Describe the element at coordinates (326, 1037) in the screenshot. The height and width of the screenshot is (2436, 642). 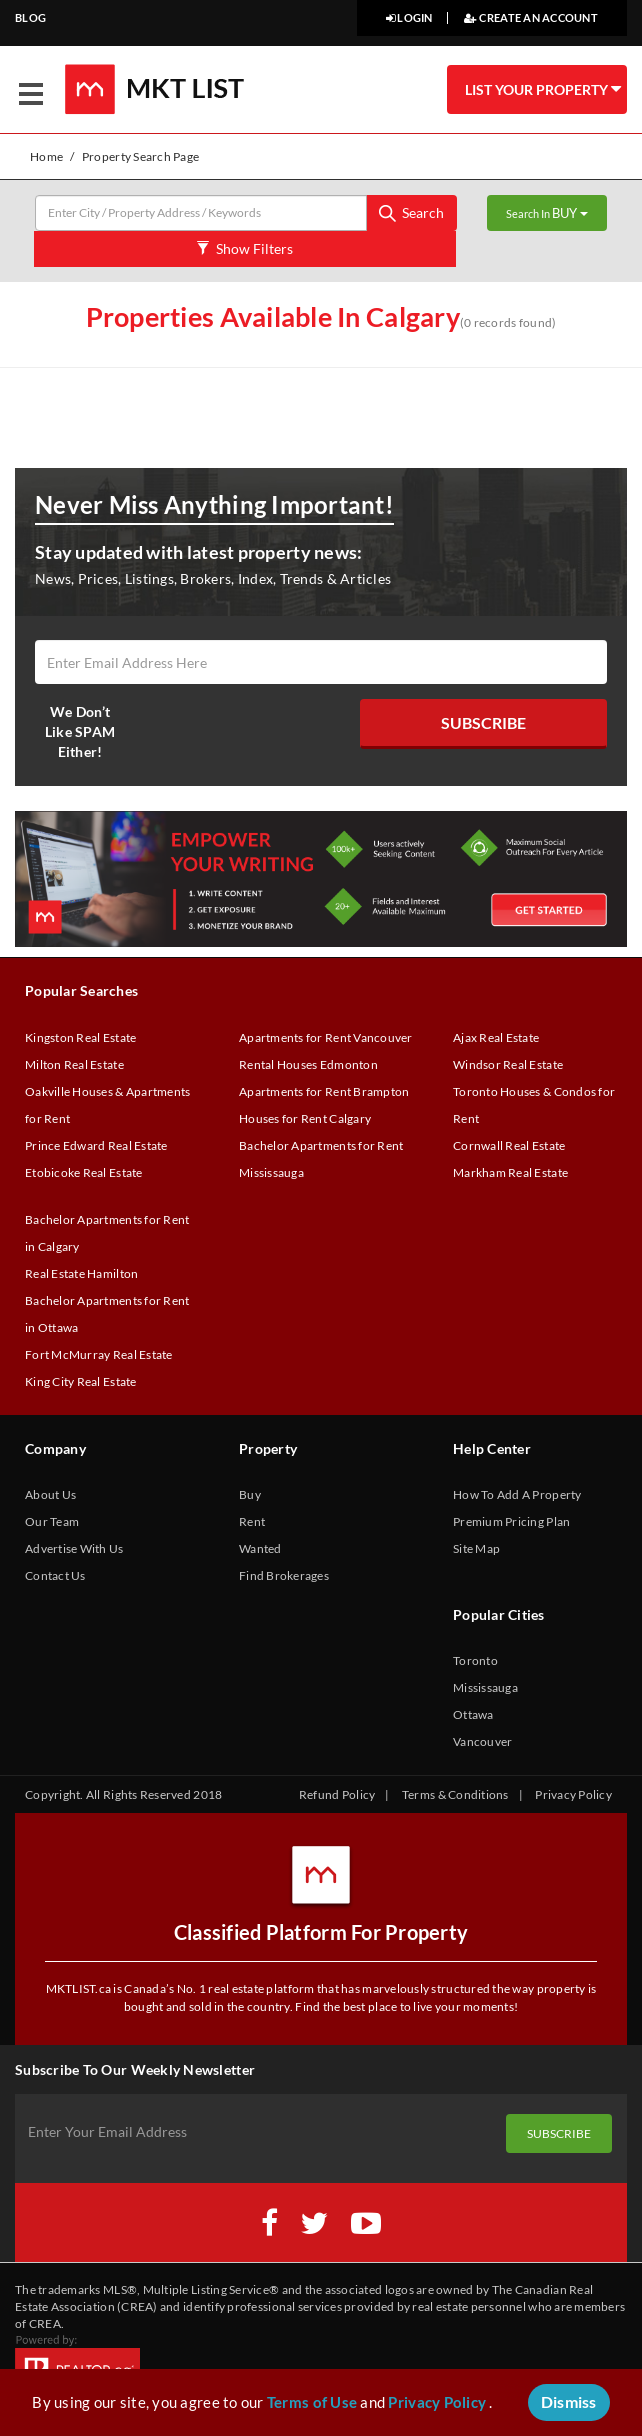
I see `Apartments for Rent Vancouver` at that location.